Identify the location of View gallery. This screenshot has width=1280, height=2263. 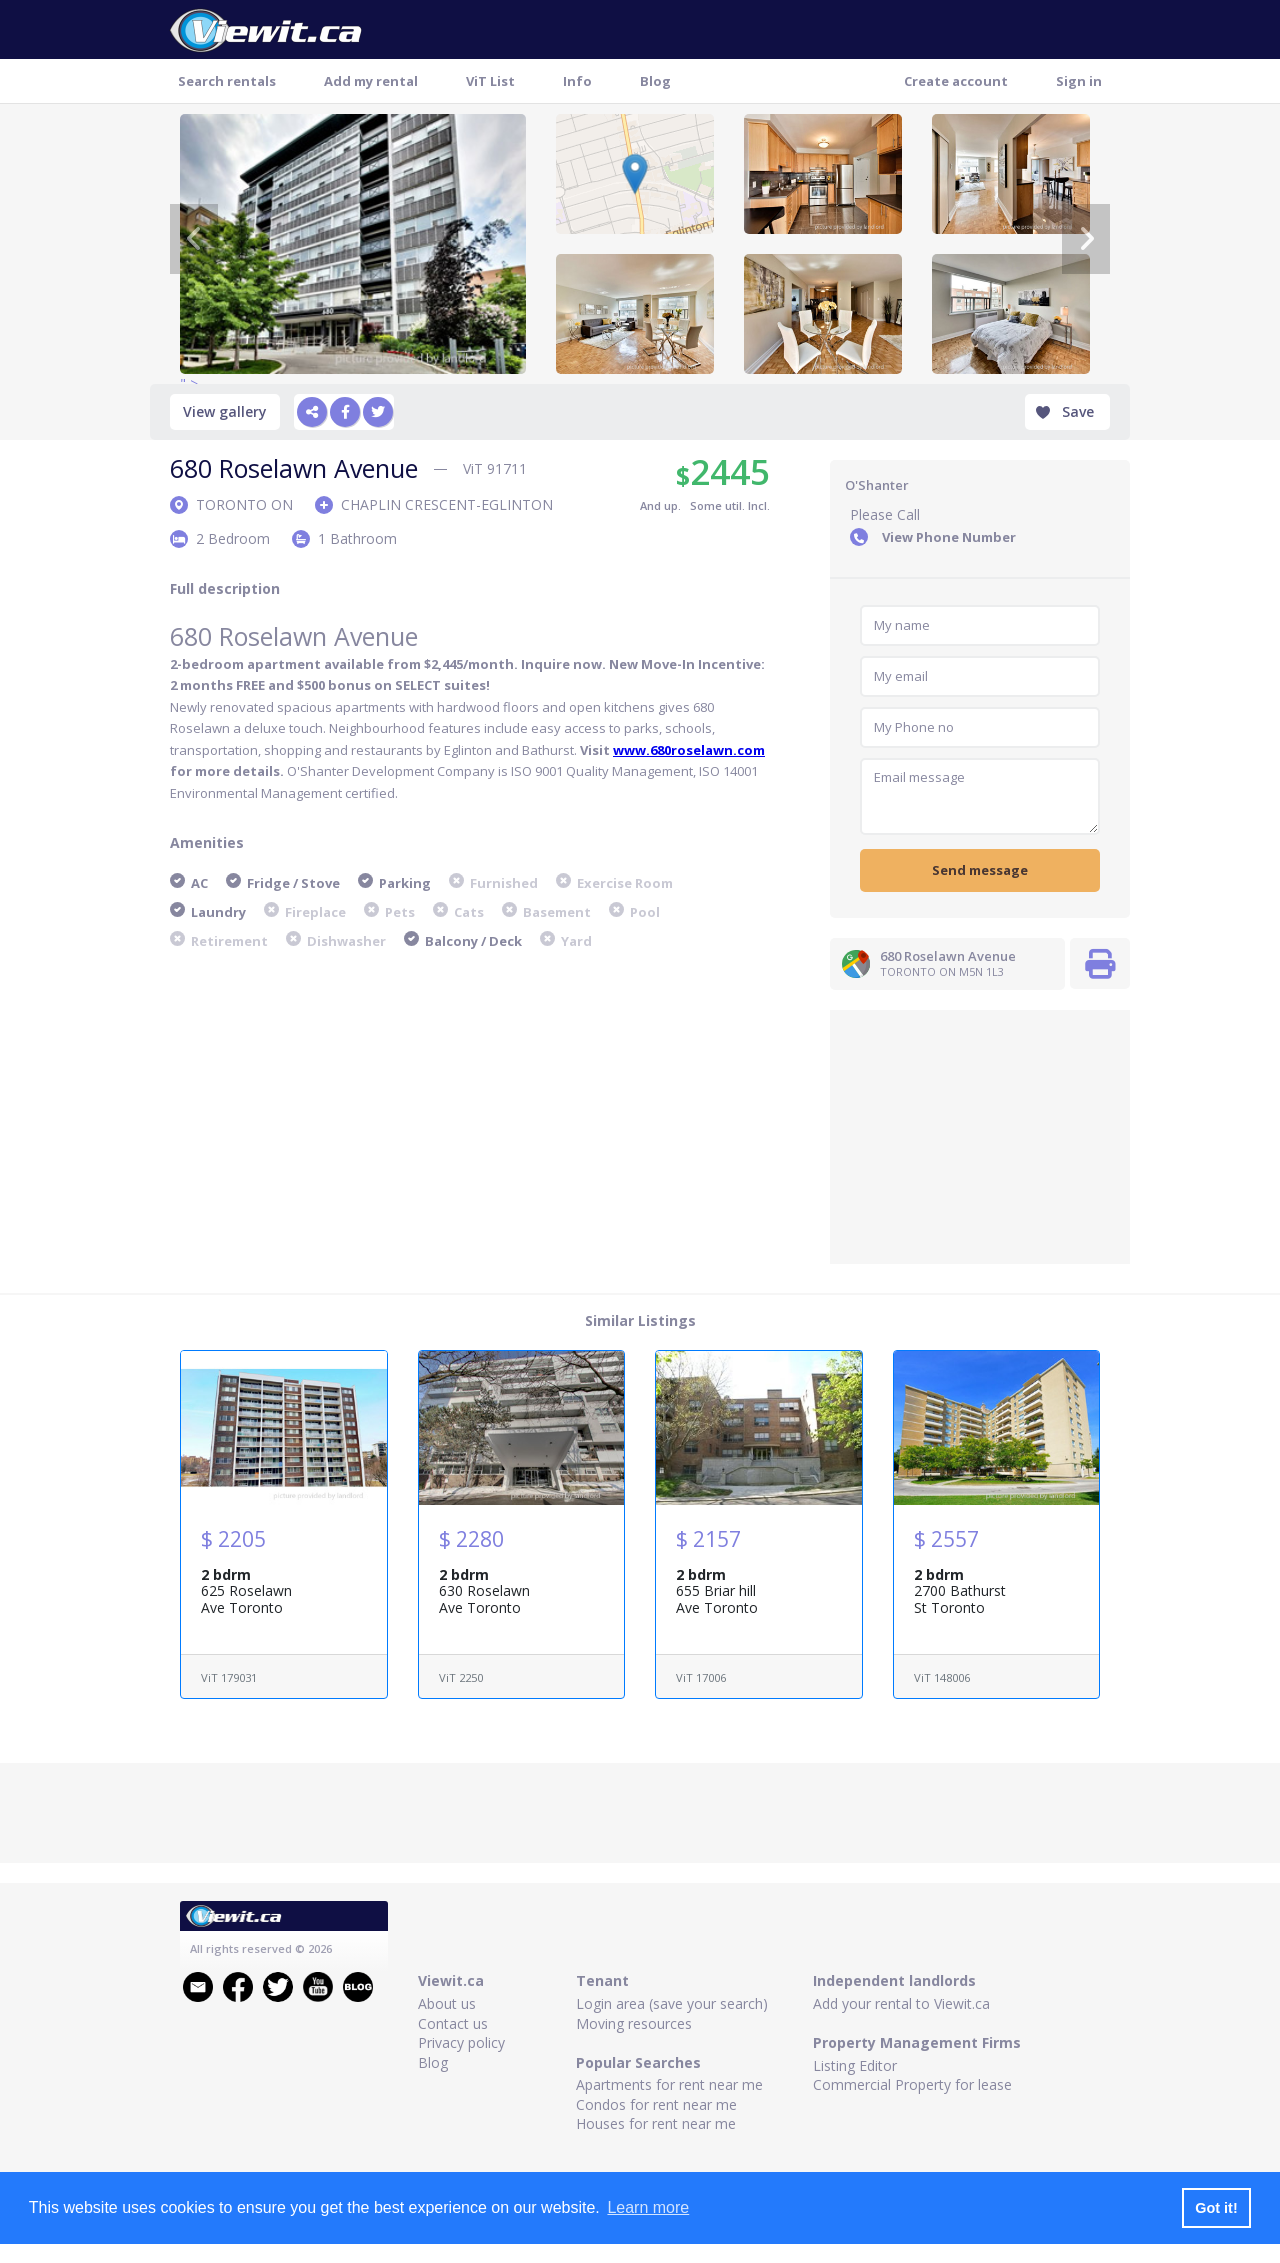
(225, 411).